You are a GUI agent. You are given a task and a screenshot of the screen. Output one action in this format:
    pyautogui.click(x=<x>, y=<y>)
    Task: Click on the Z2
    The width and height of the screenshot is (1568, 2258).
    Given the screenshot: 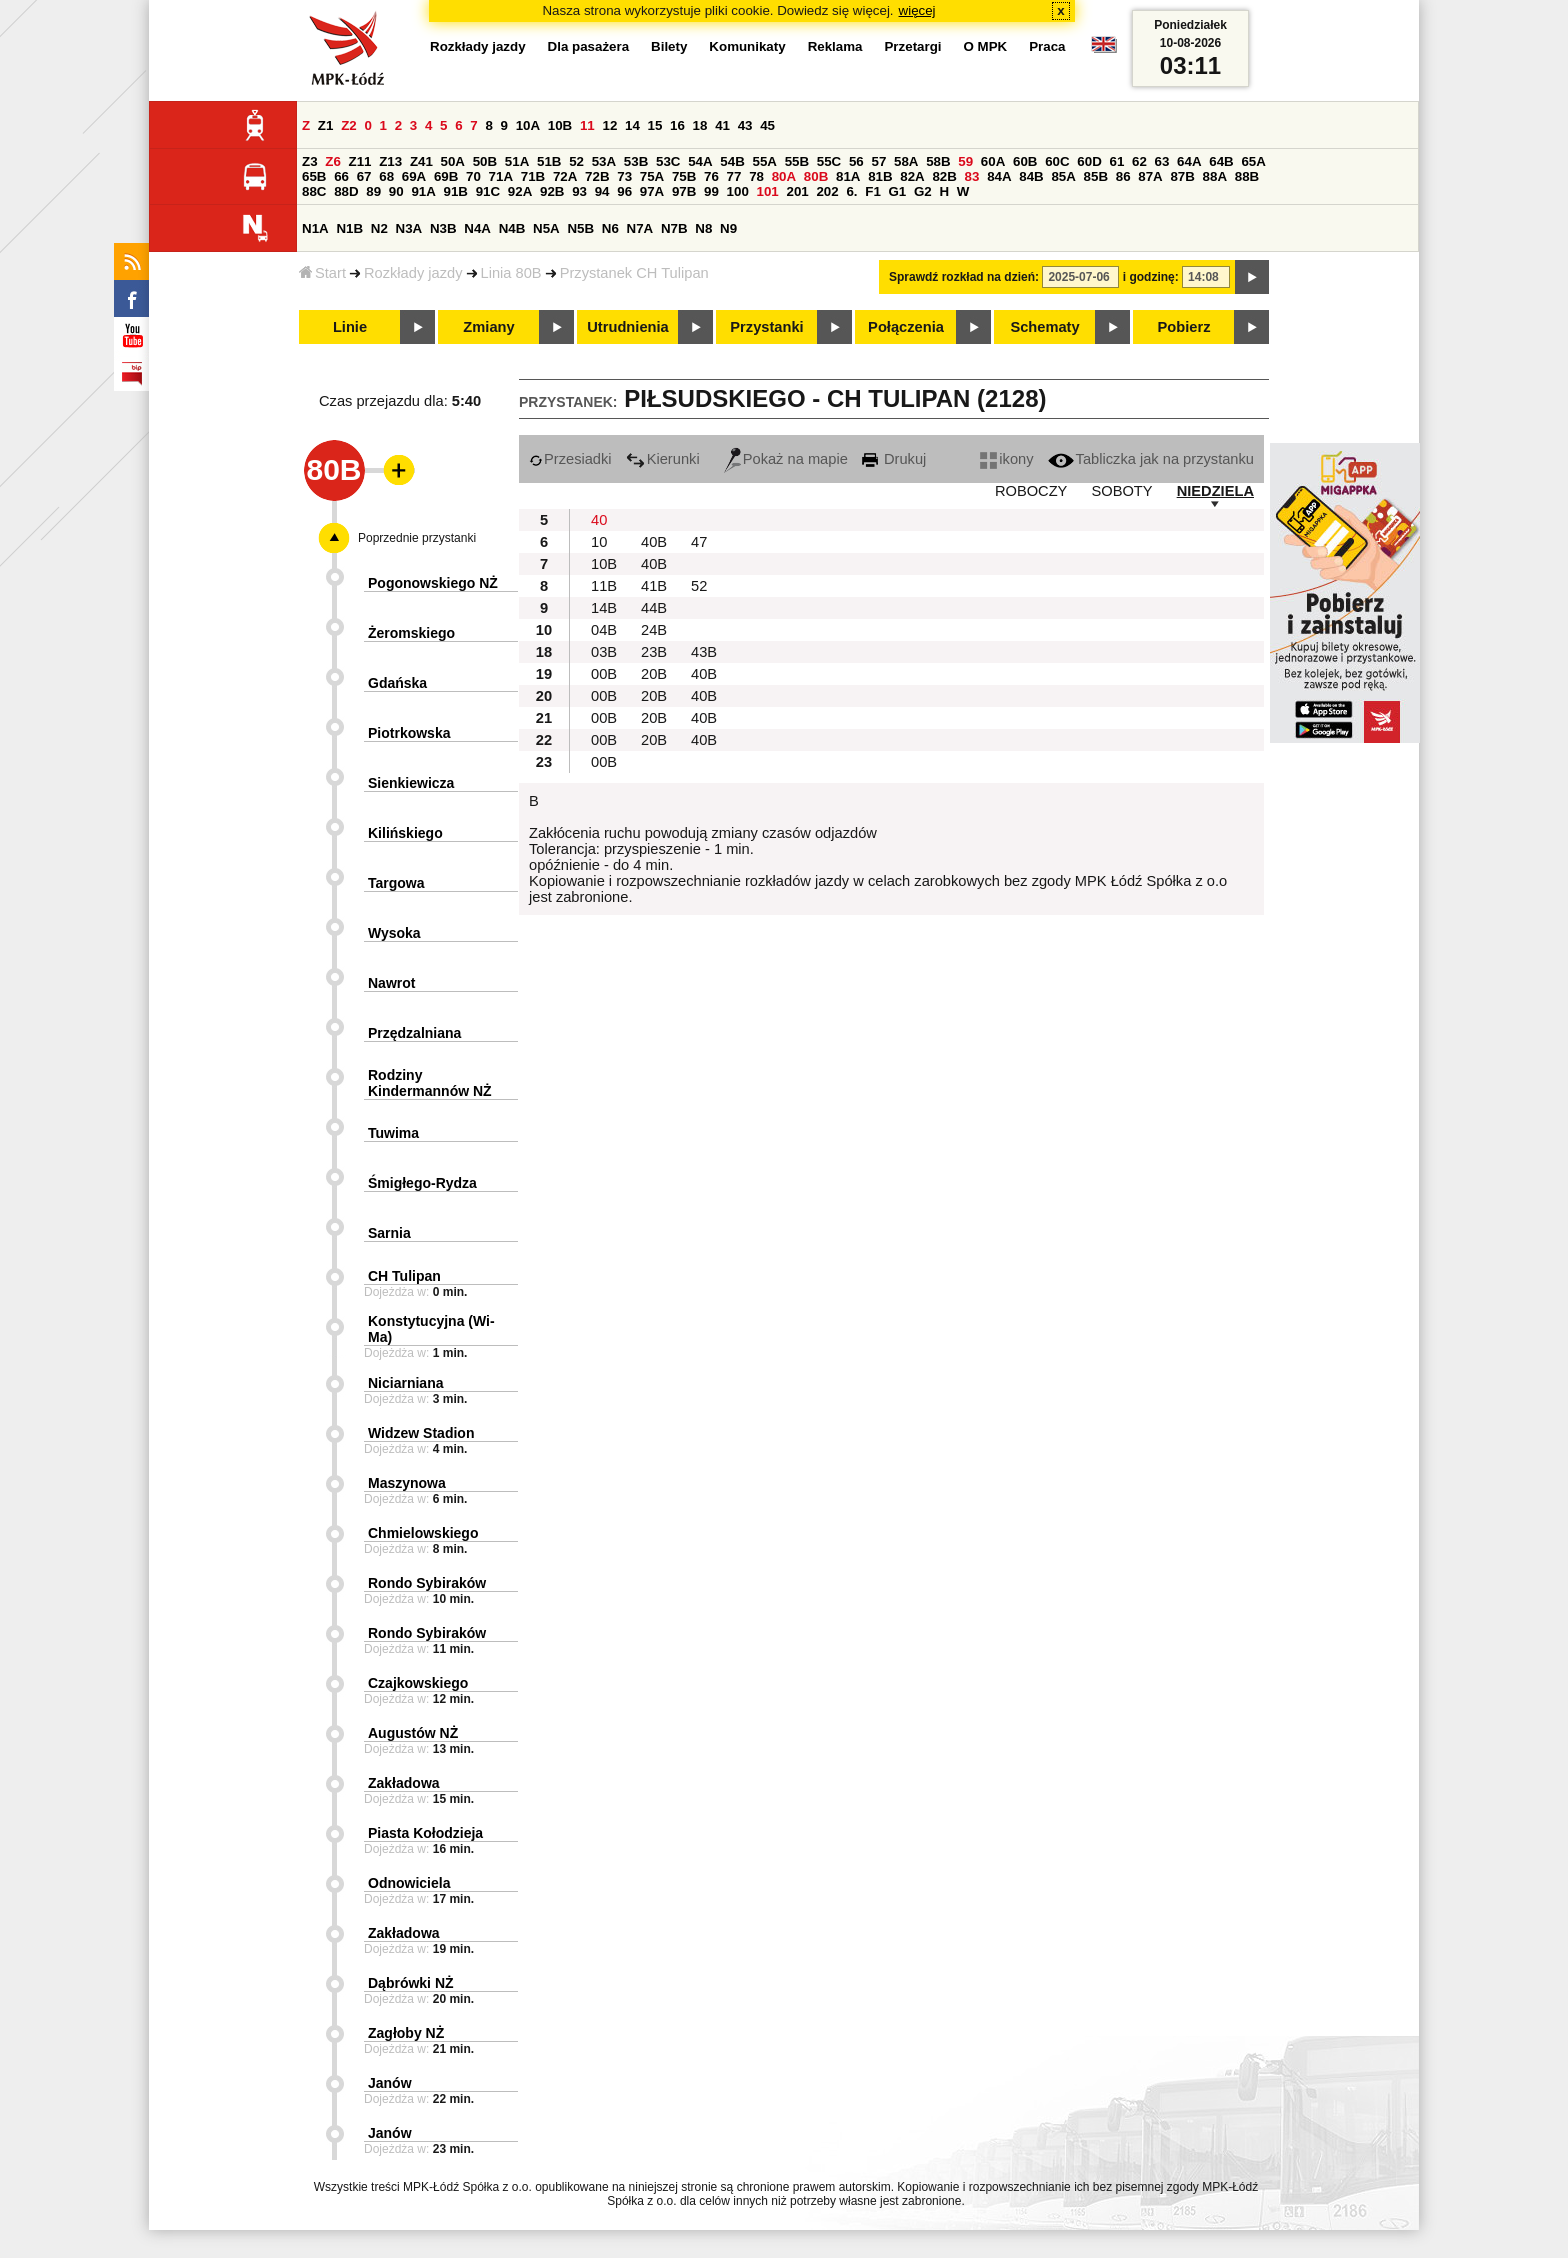 What is the action you would take?
    pyautogui.click(x=349, y=125)
    